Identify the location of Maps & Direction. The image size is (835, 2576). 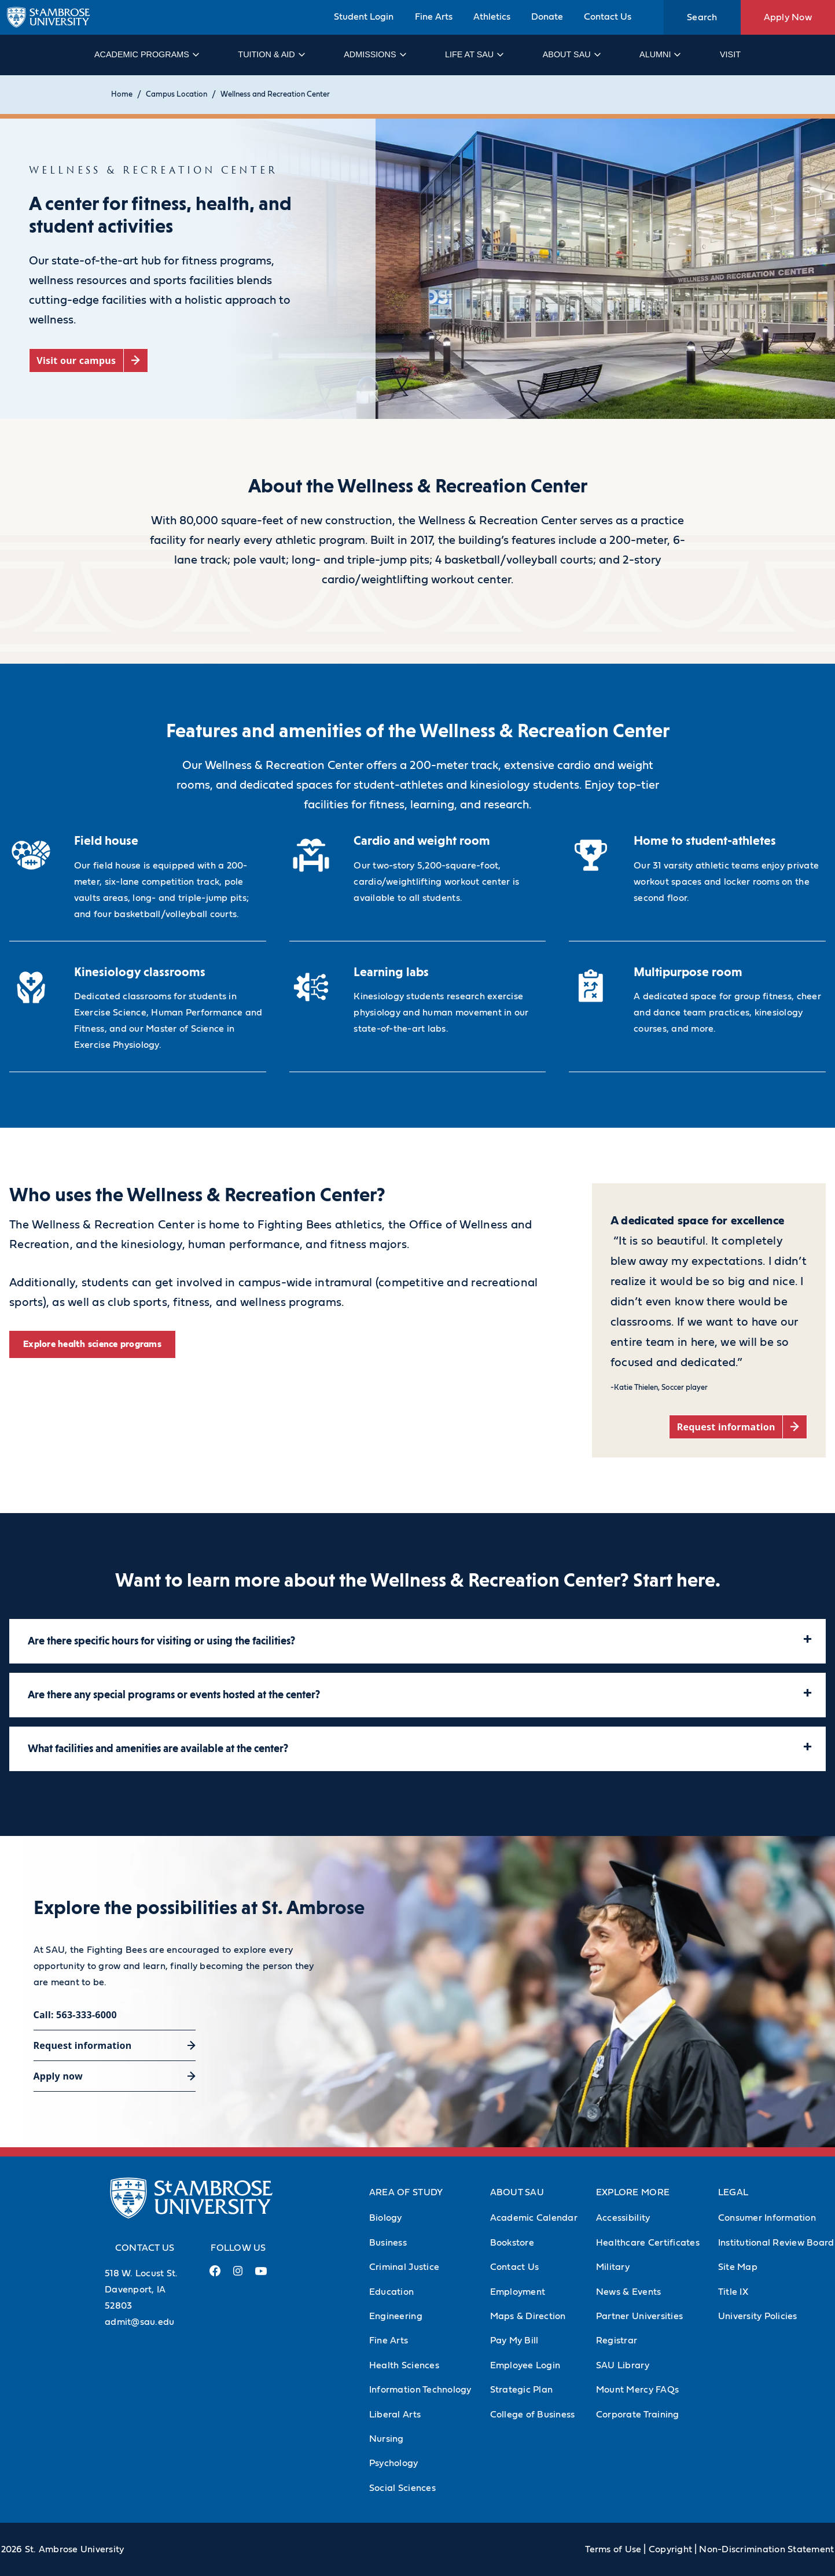
(528, 2316).